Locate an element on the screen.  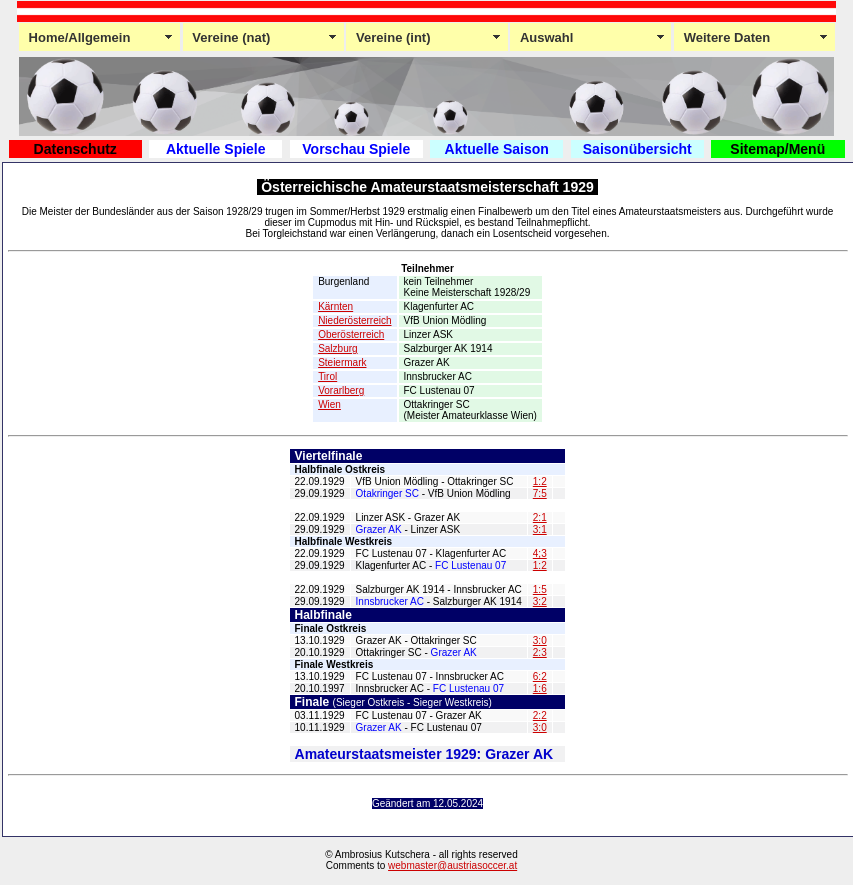
Datenschutz is located at coordinates (75, 149).